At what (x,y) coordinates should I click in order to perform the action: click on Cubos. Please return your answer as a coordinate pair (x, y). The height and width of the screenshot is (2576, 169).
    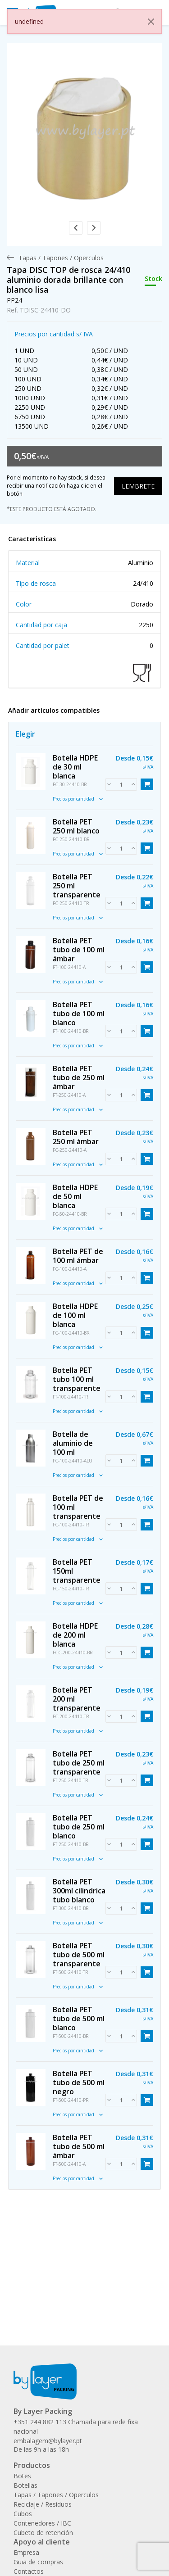
    Looking at the image, I should click on (23, 2513).